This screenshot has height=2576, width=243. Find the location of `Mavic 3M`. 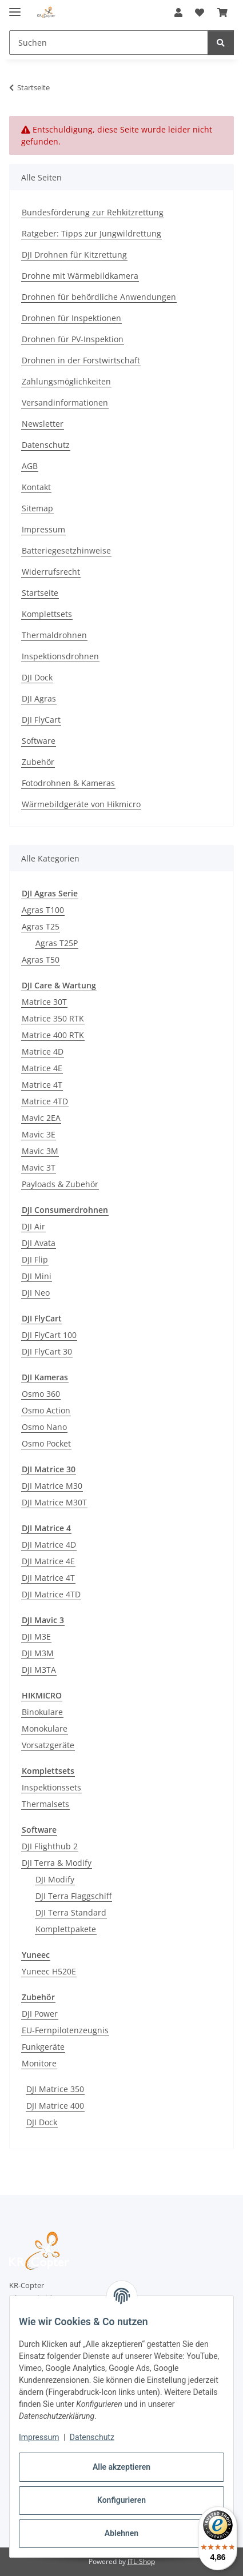

Mavic 3M is located at coordinates (40, 1150).